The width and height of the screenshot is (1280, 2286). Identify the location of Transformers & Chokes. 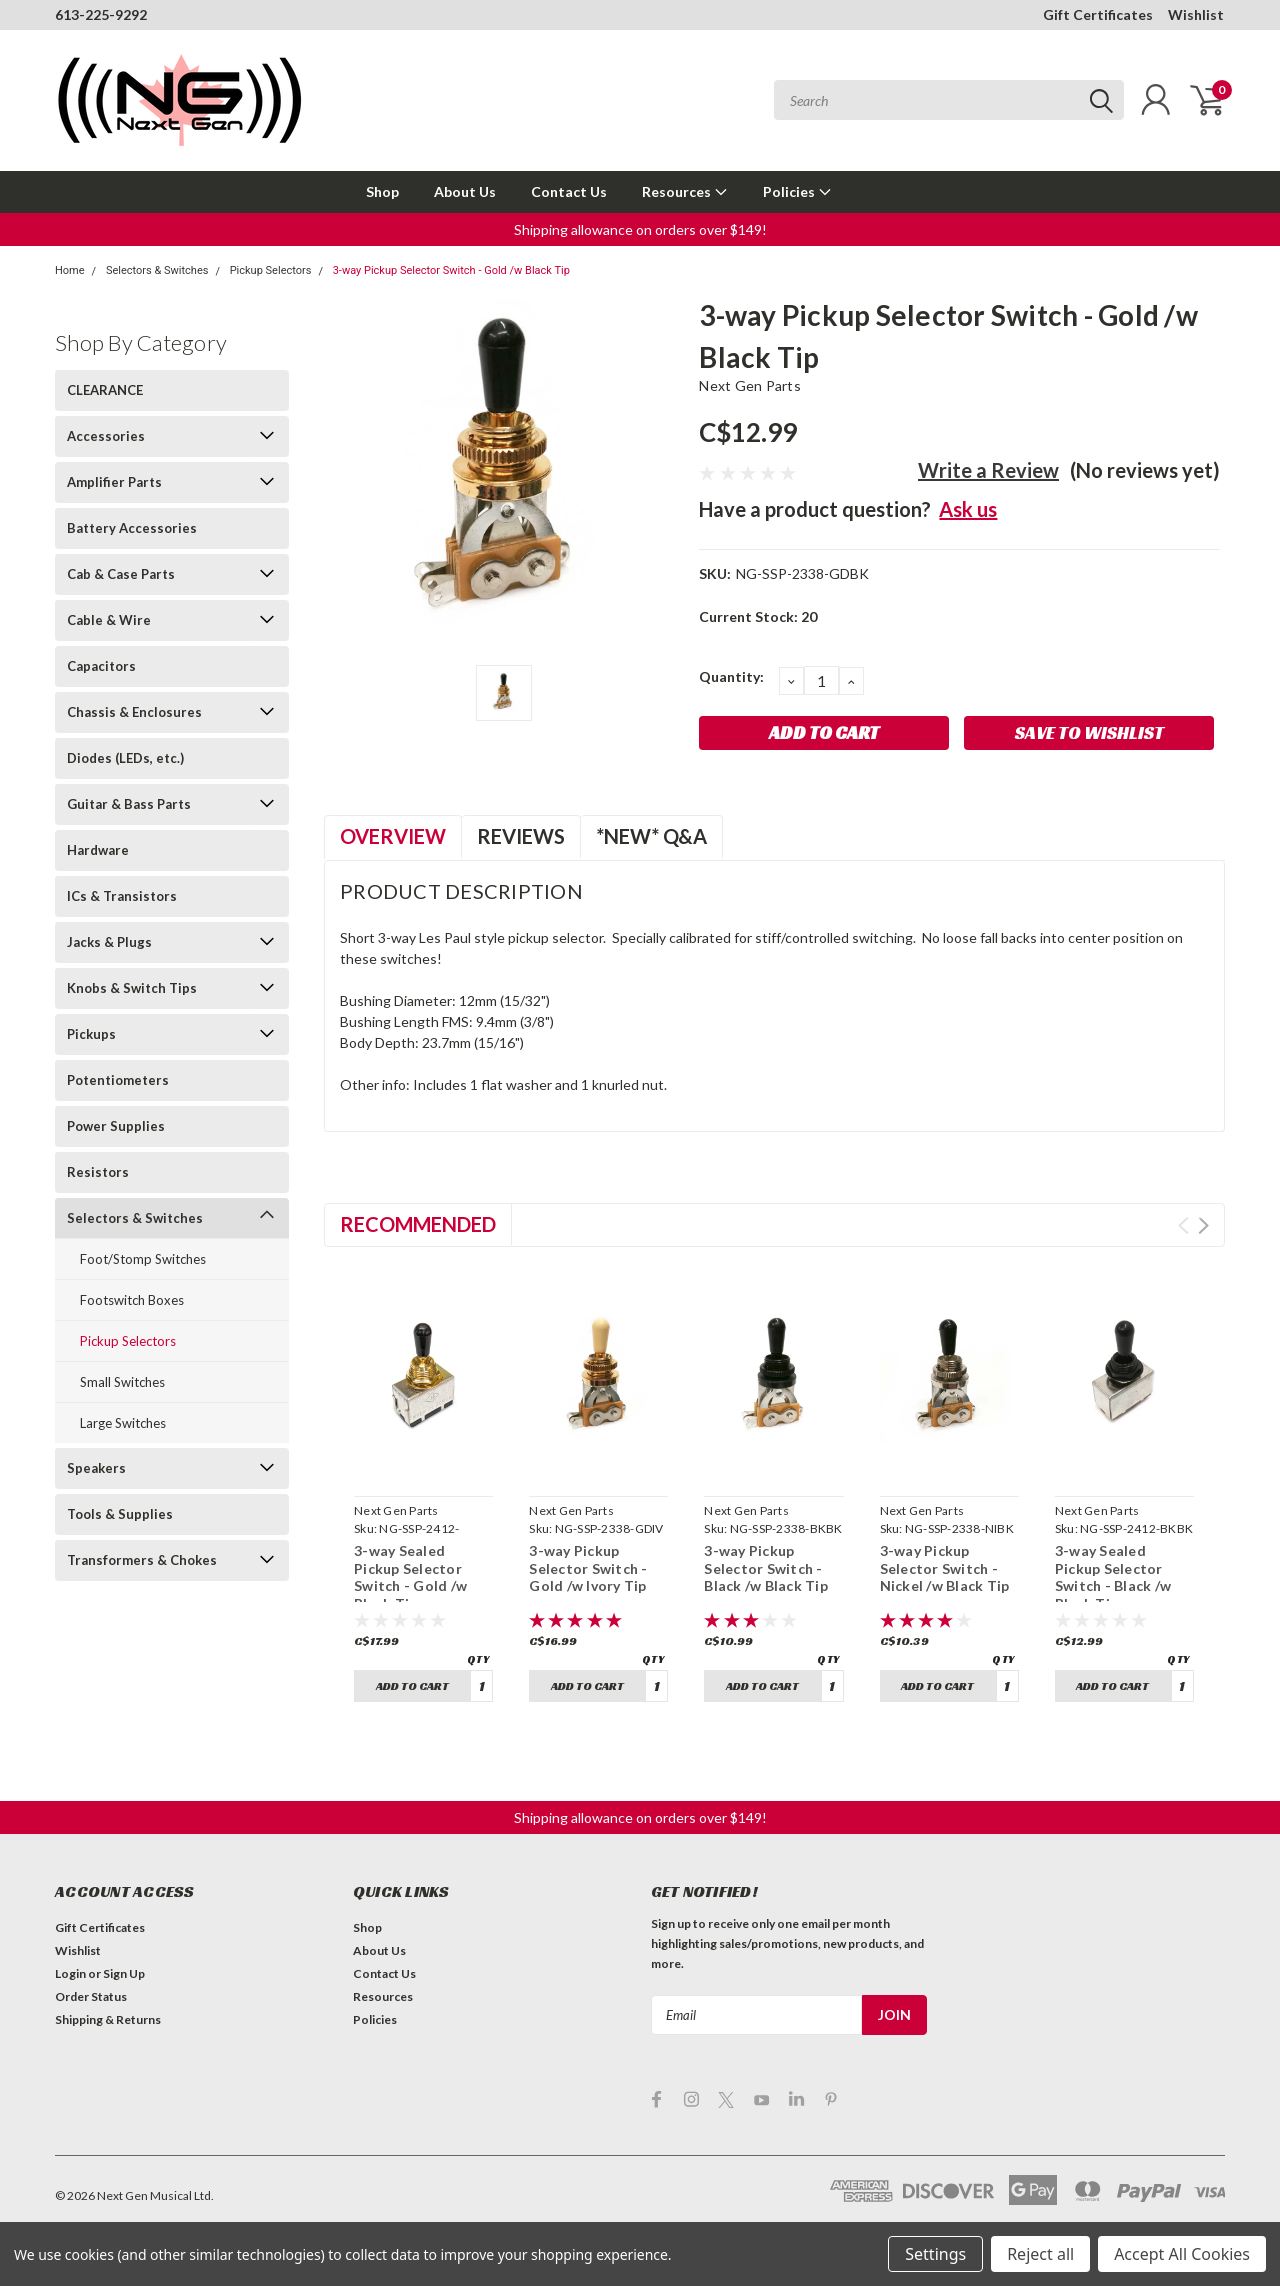
(142, 1560).